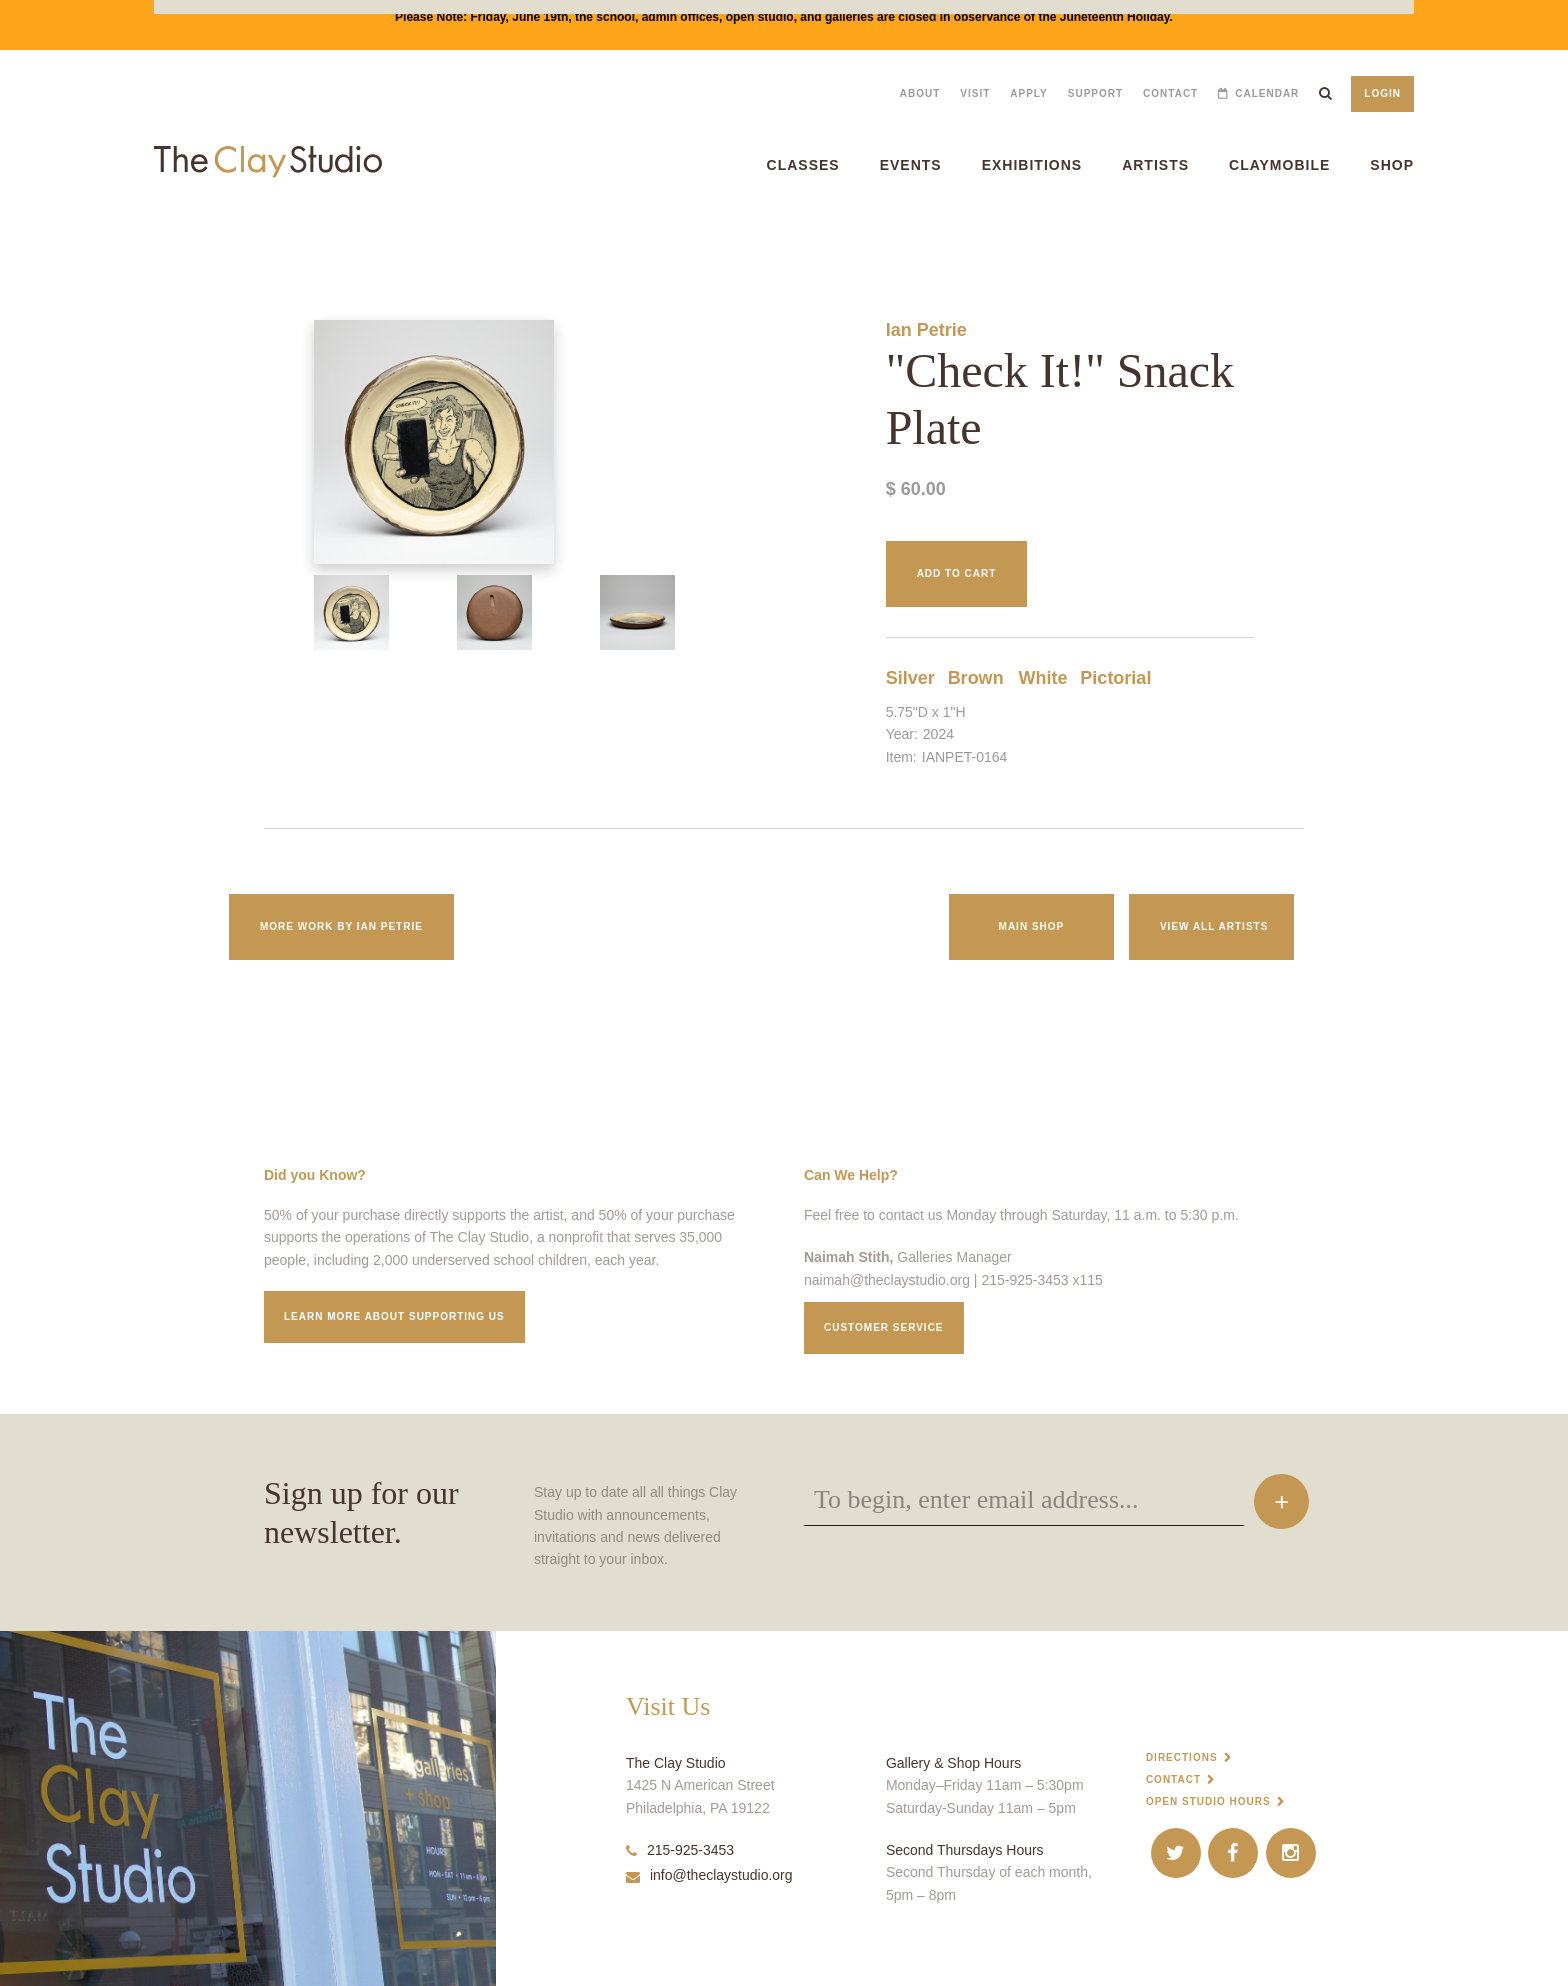  What do you see at coordinates (1028, 93) in the screenshot?
I see `Apply` at bounding box center [1028, 93].